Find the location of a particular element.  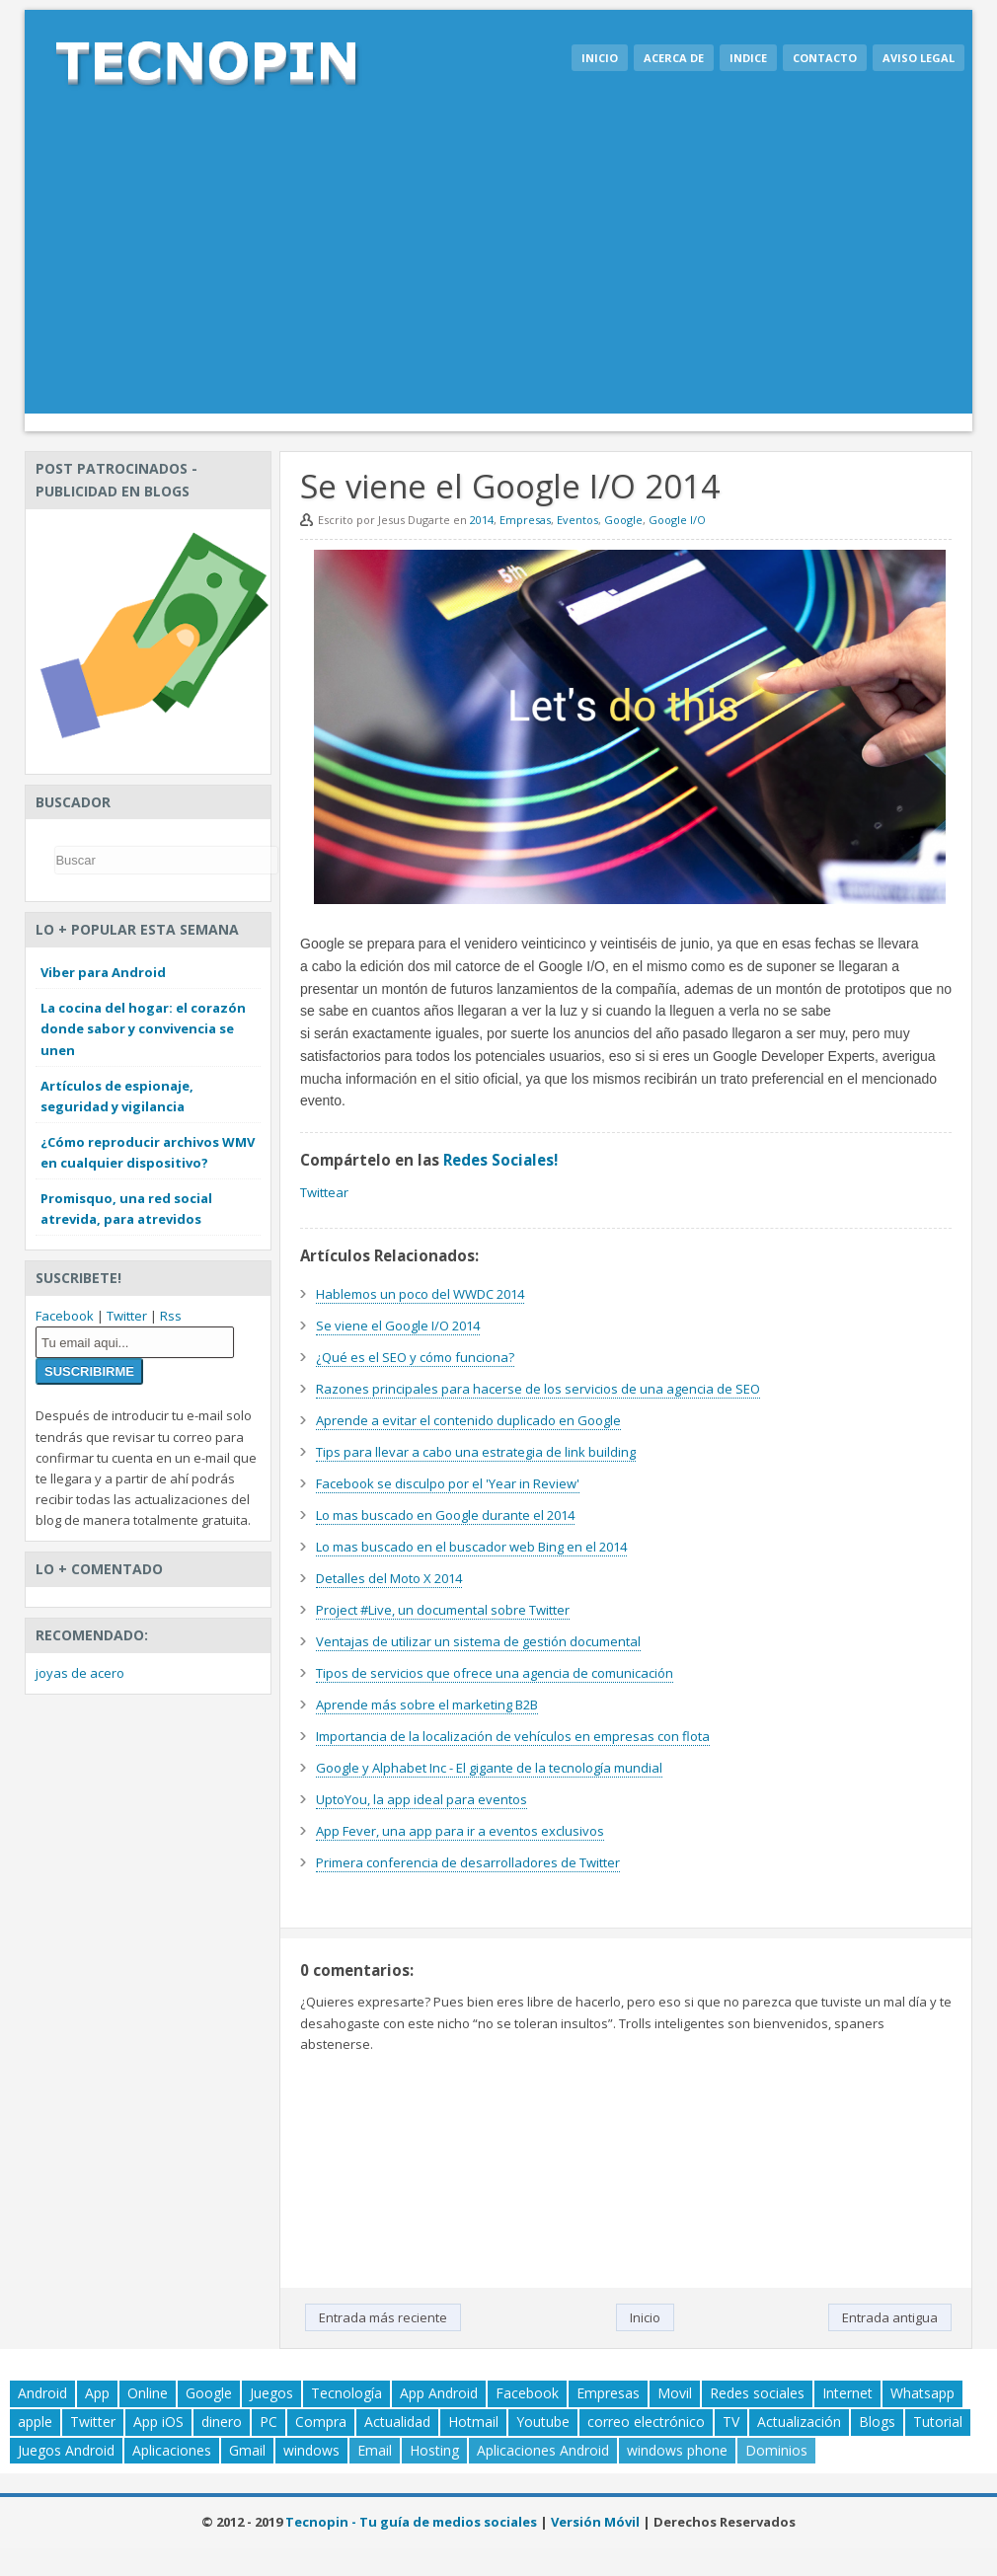

TV is located at coordinates (731, 2421).